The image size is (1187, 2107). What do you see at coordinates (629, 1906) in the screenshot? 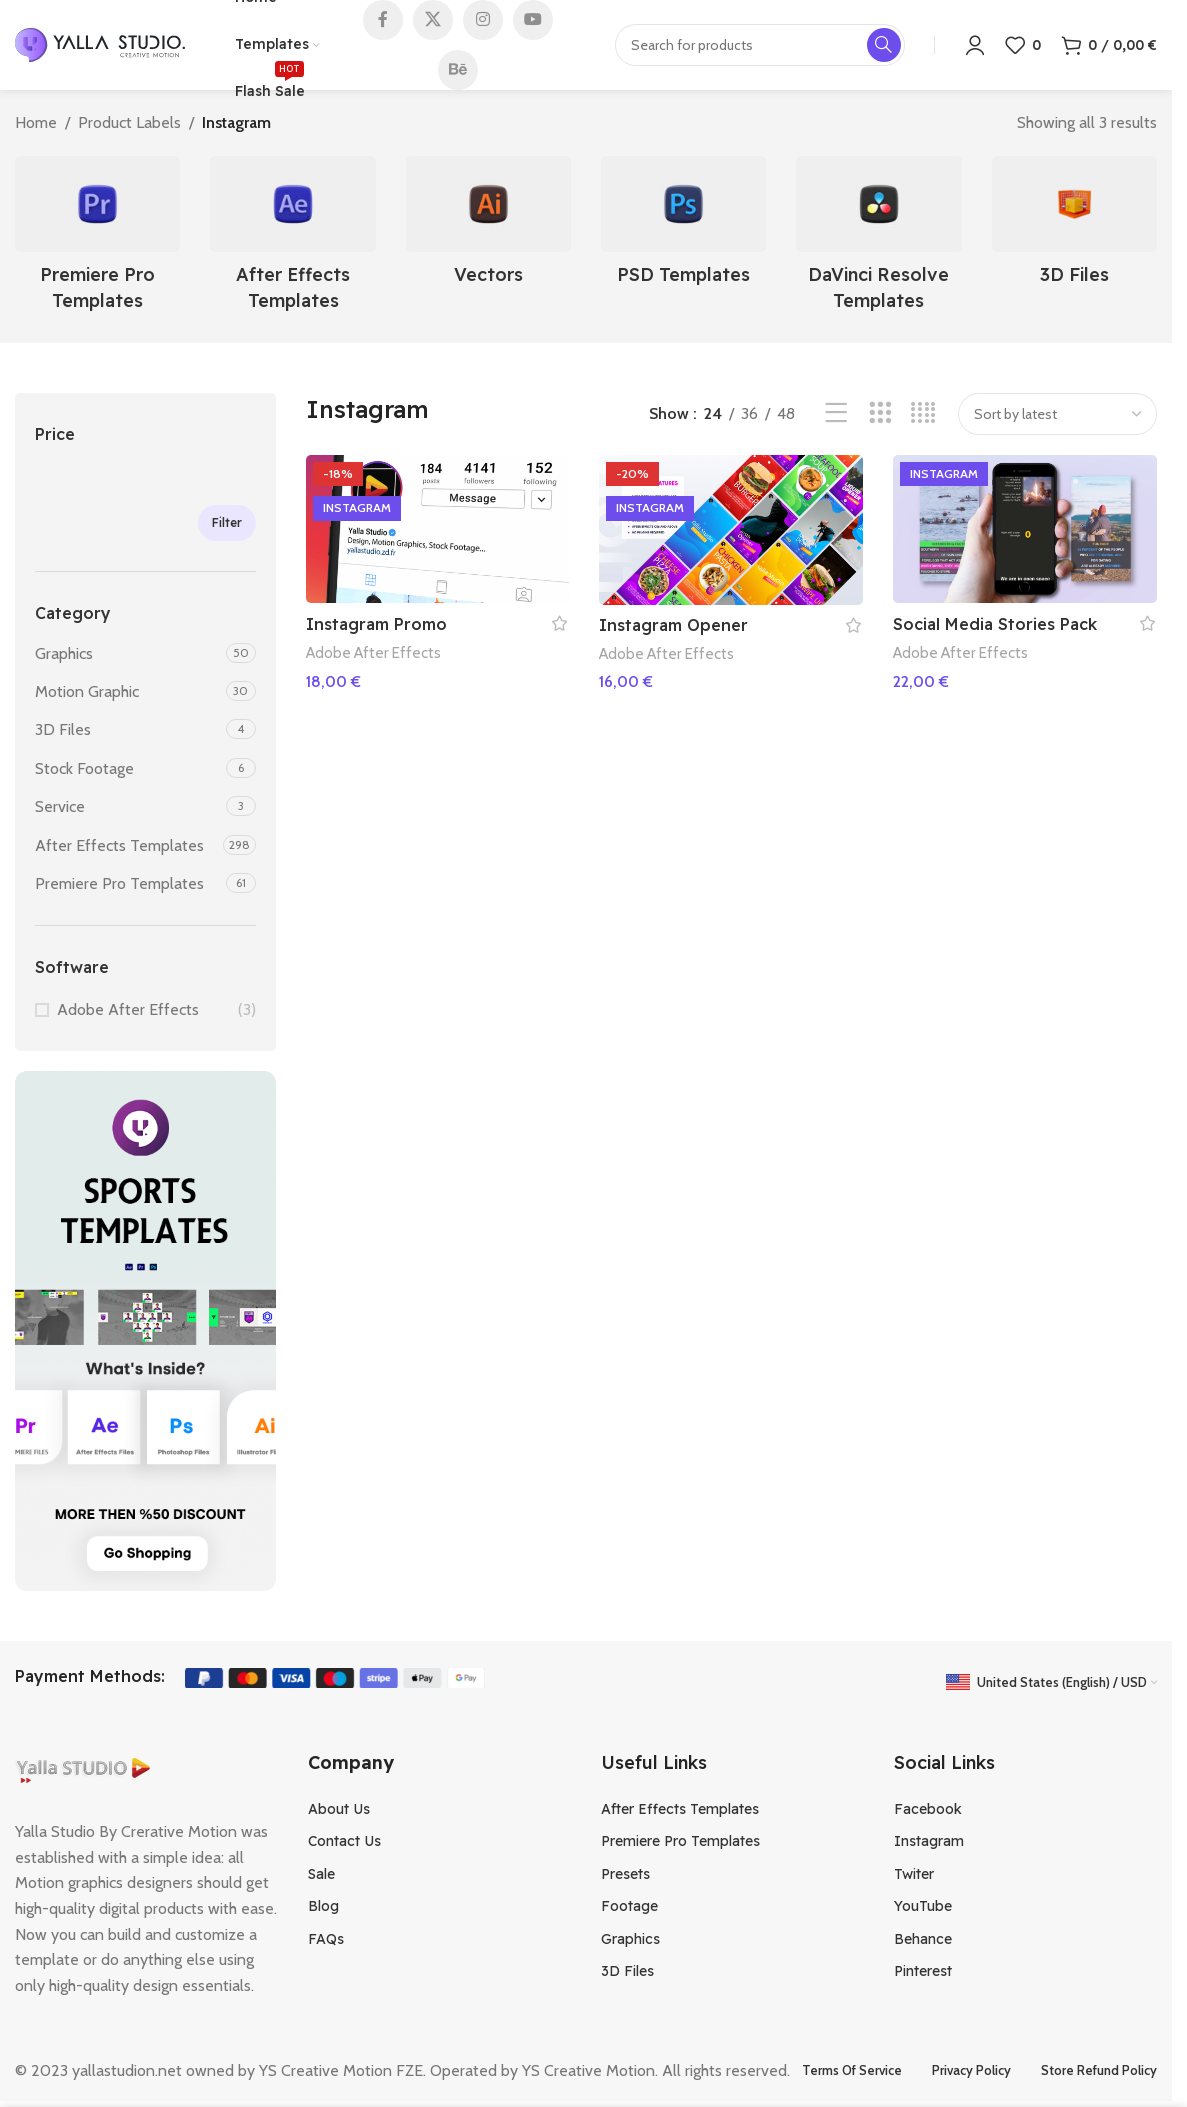
I see `Footage` at bounding box center [629, 1906].